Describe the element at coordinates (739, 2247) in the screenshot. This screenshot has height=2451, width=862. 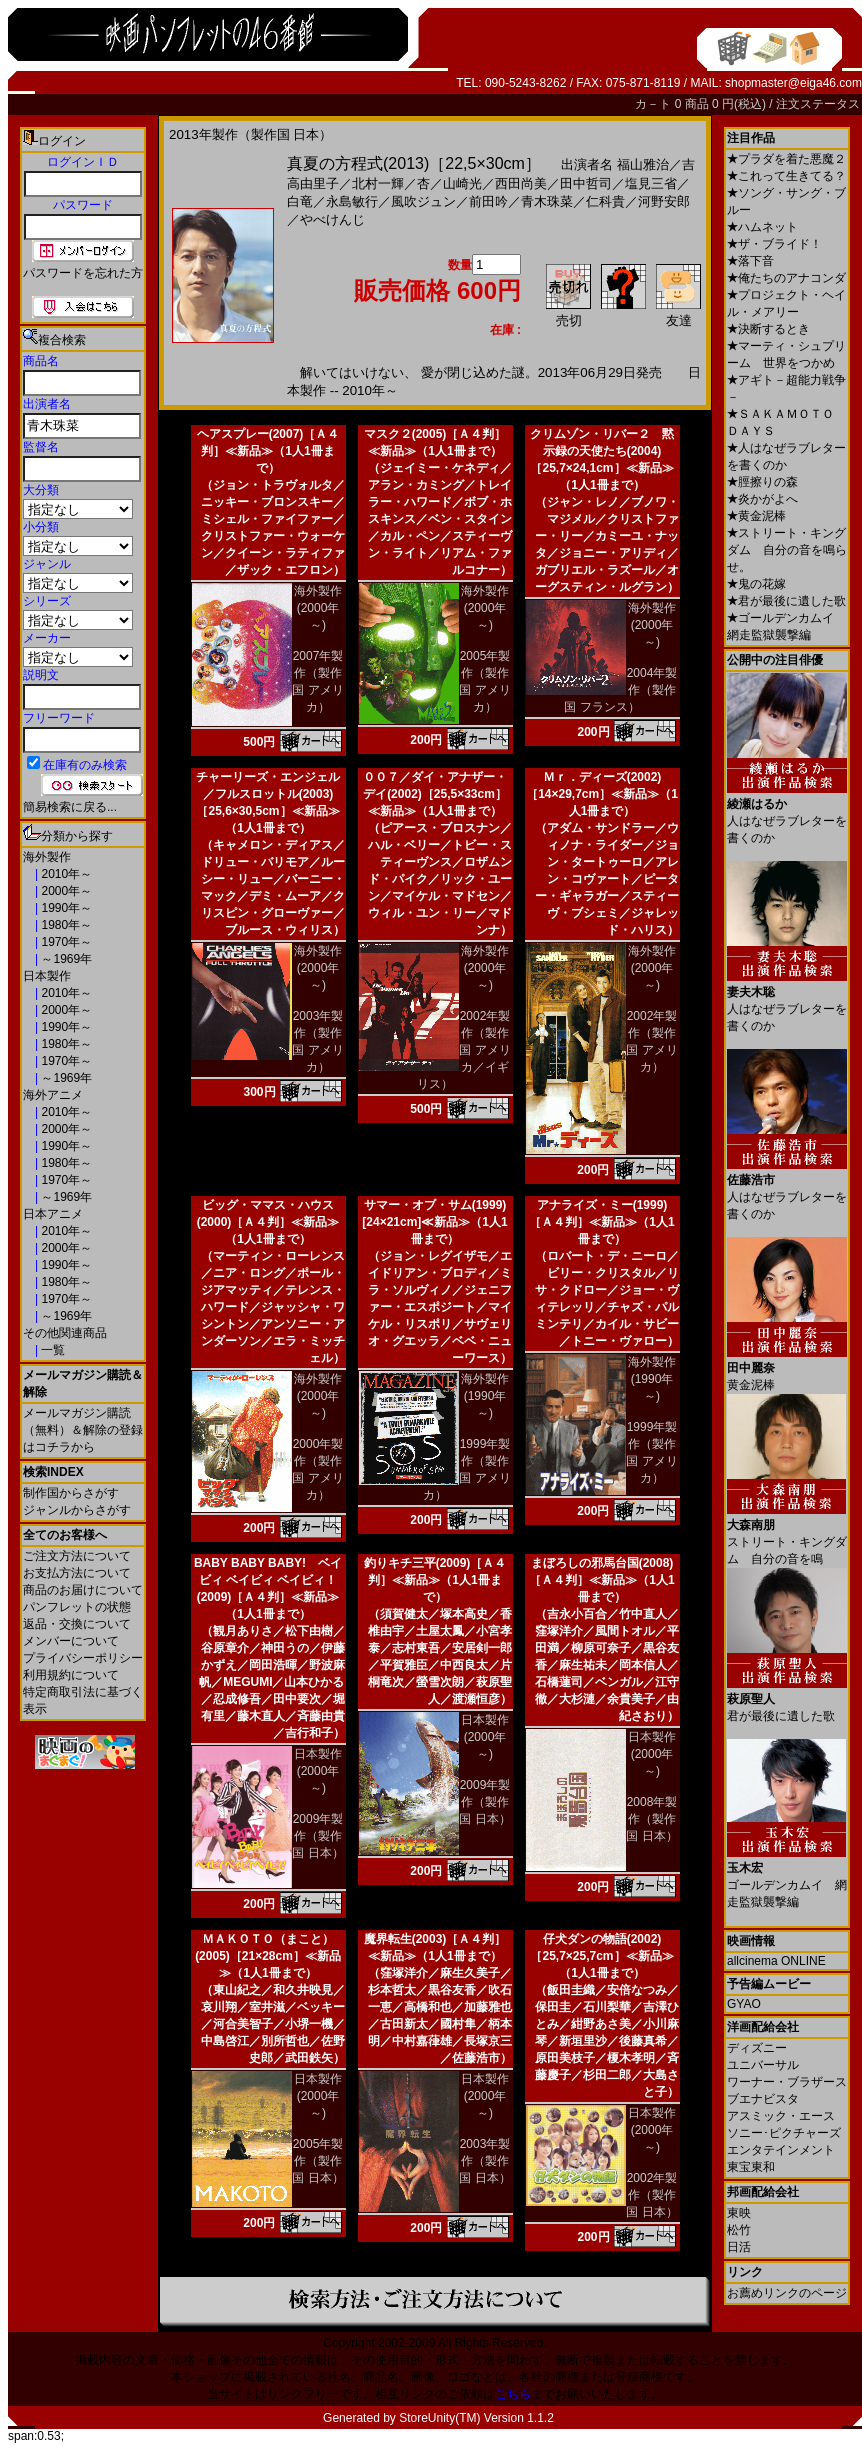
I see `日活` at that location.